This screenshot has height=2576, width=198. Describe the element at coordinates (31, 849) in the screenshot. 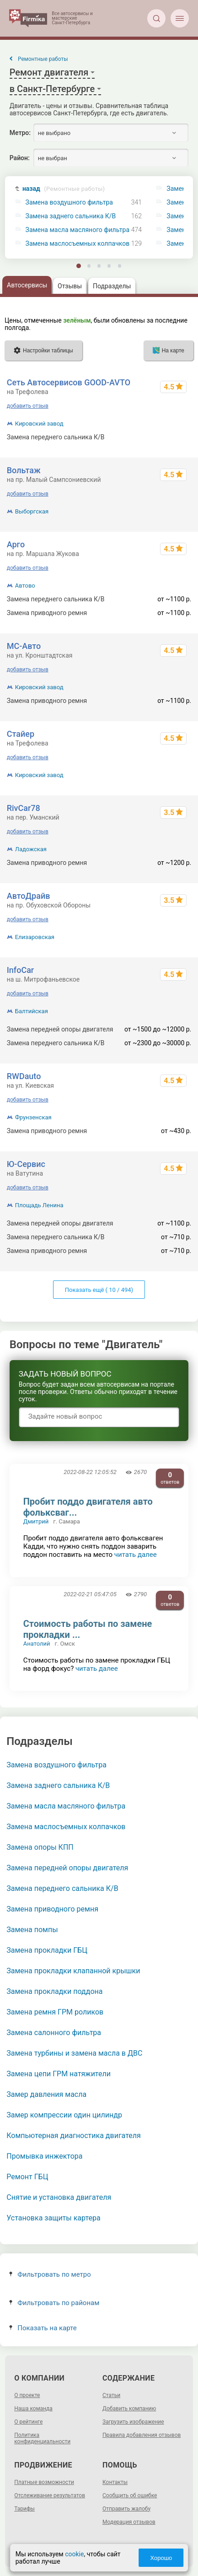

I see `Ладожская` at that location.